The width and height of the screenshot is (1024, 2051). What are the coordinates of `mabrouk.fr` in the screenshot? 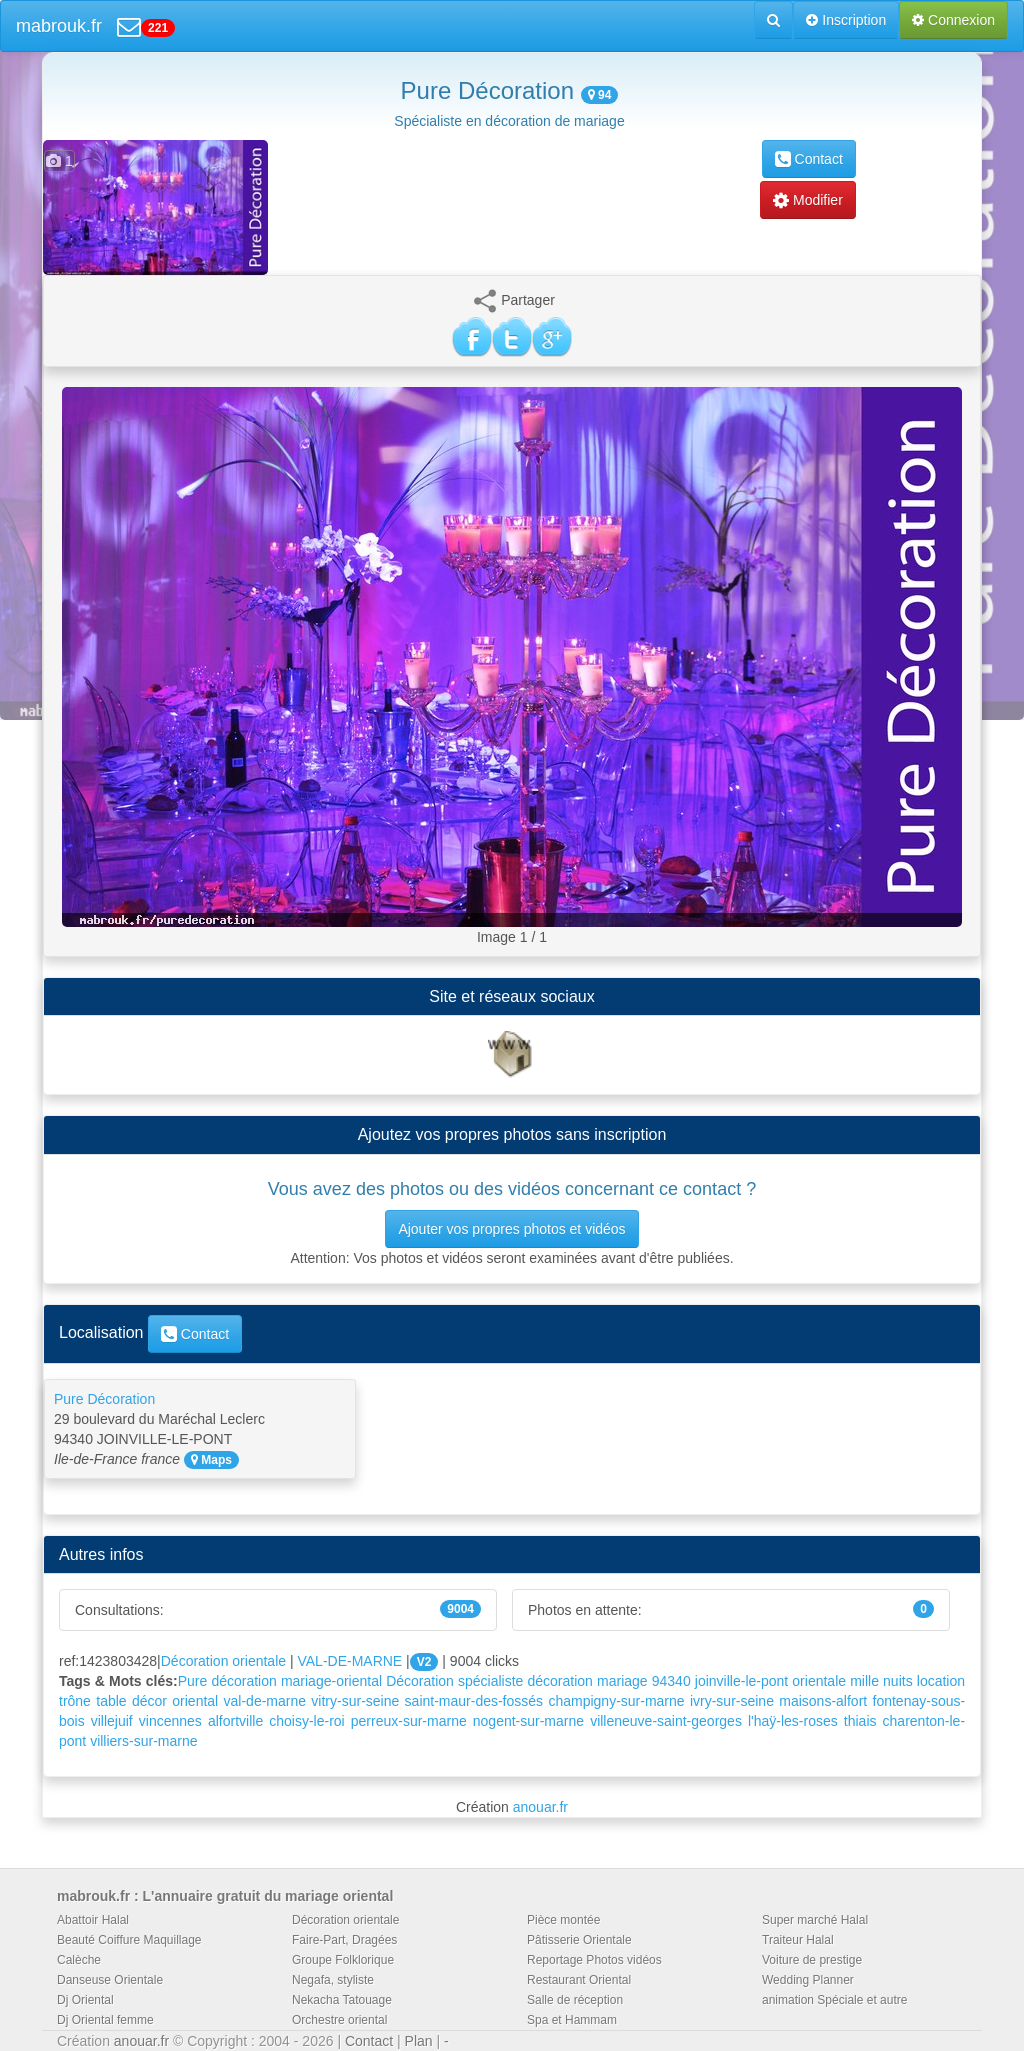 It's located at (59, 26).